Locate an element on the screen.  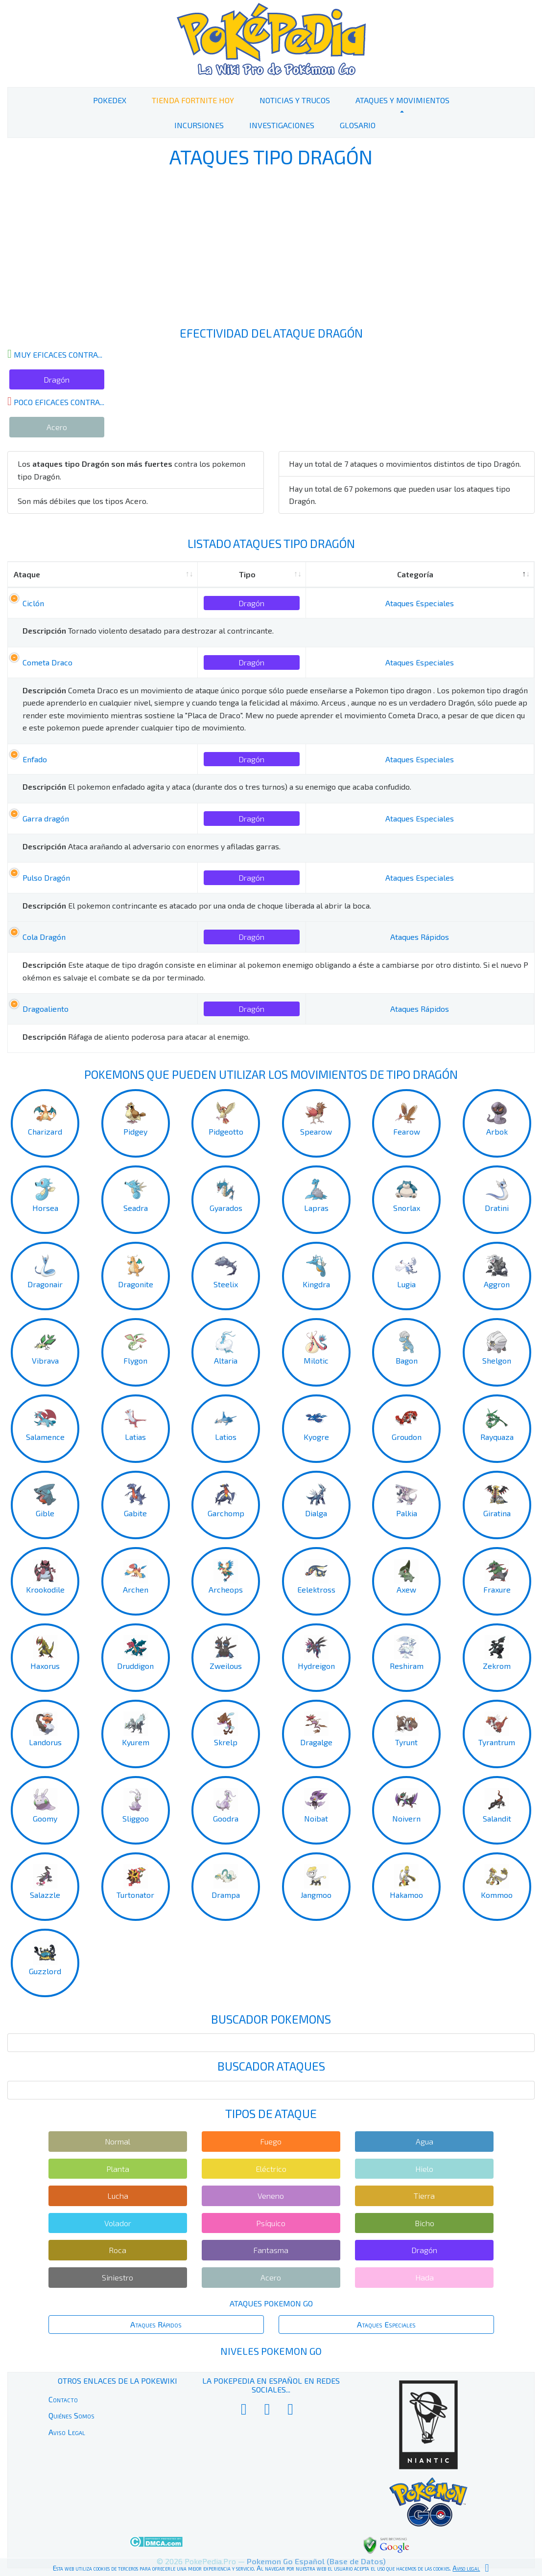
Hada is located at coordinates (424, 2277).